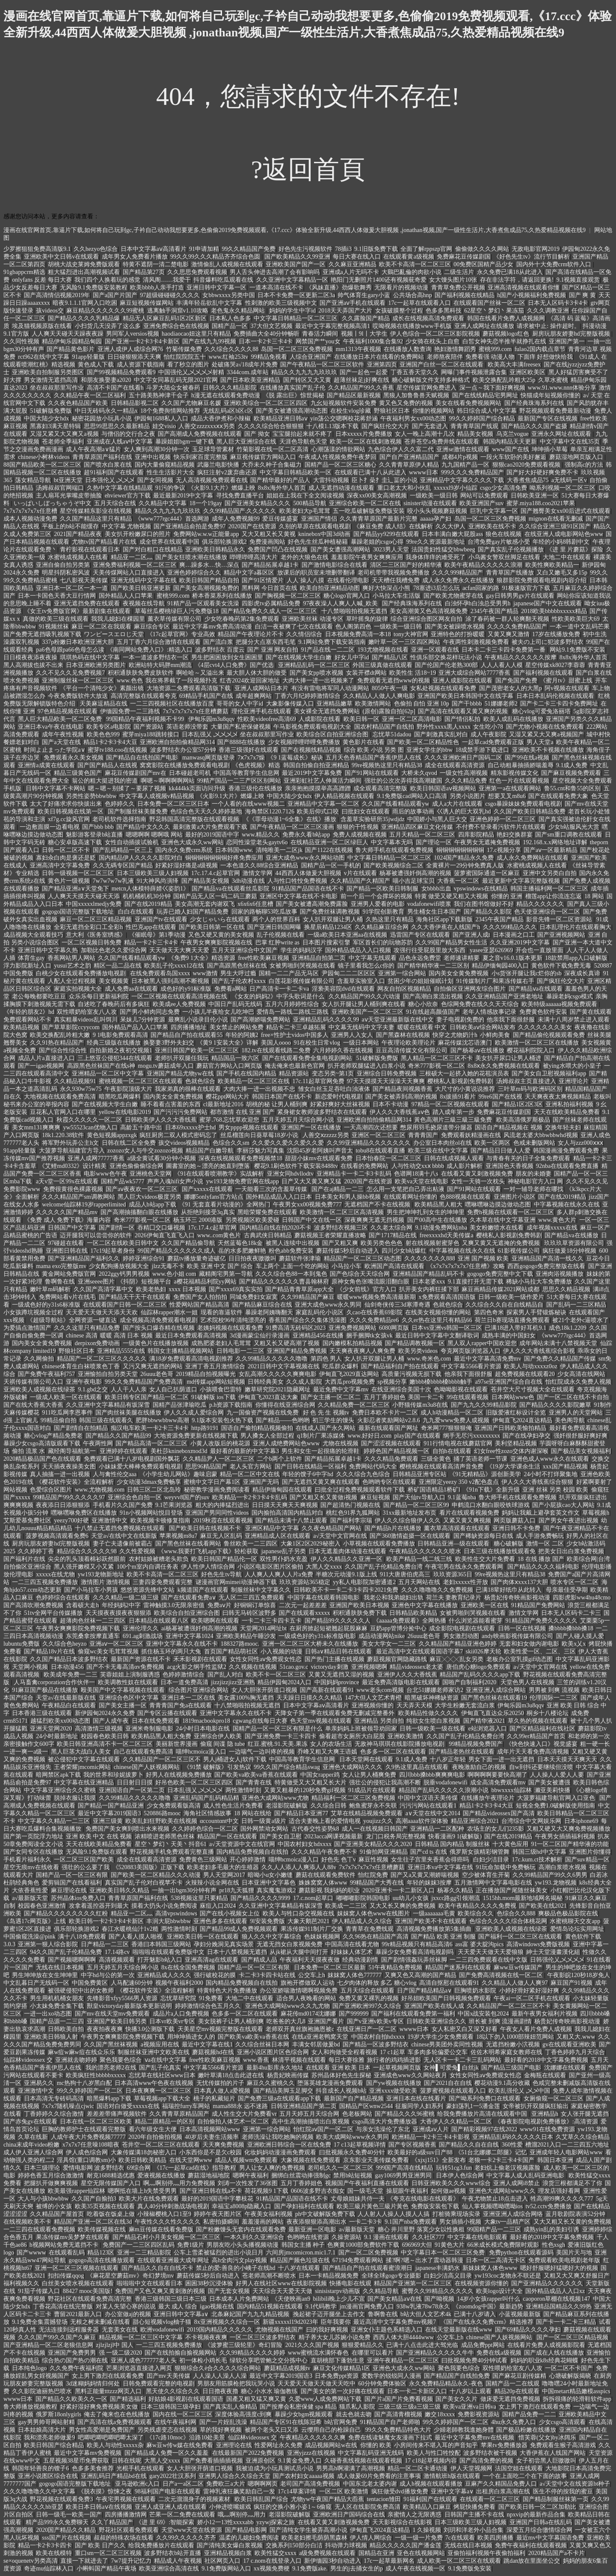 The width and height of the screenshot is (616, 2576). Describe the element at coordinates (511, 1451) in the screenshot. I see `幻女free性zozo交体内谢深喉` at that location.